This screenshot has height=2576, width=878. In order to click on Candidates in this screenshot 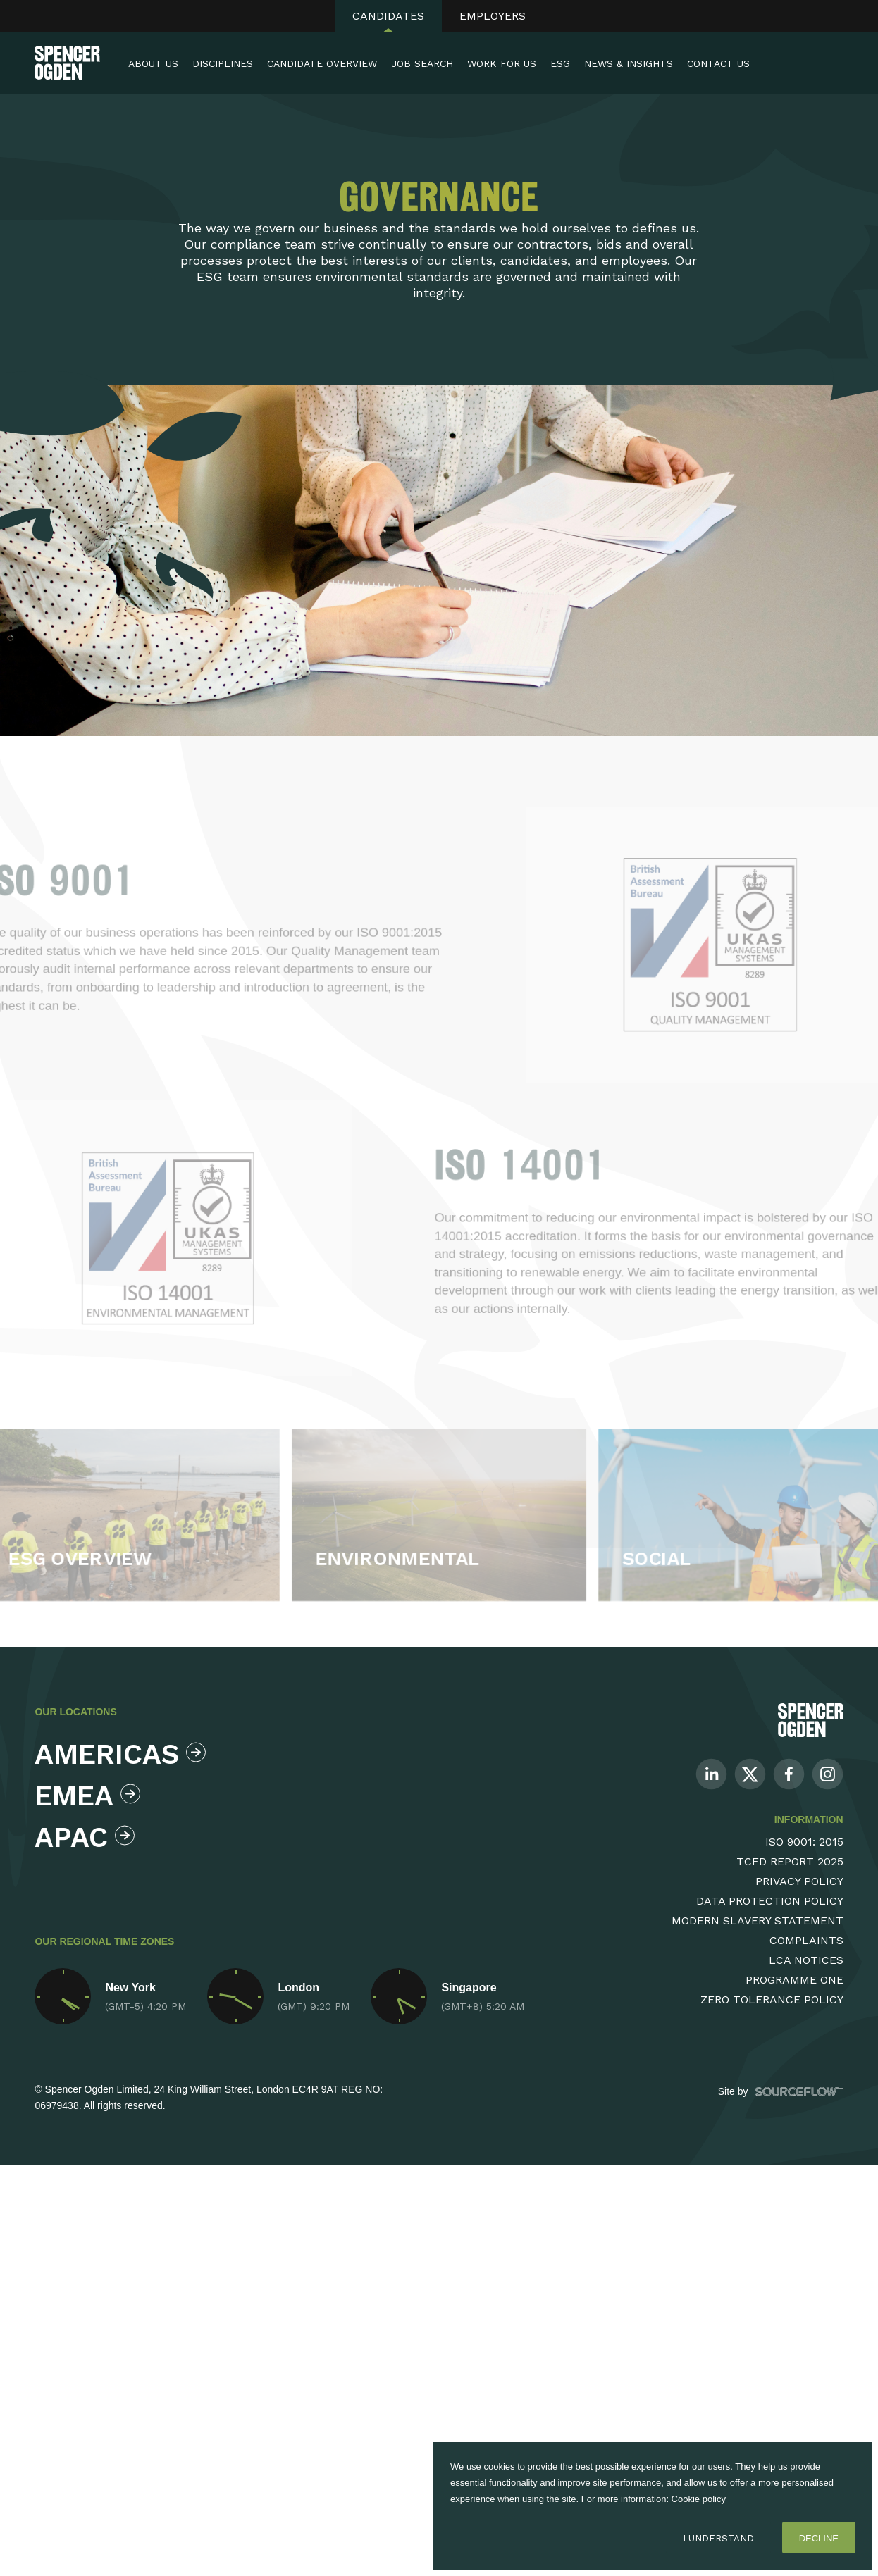, I will do `click(388, 16)`.